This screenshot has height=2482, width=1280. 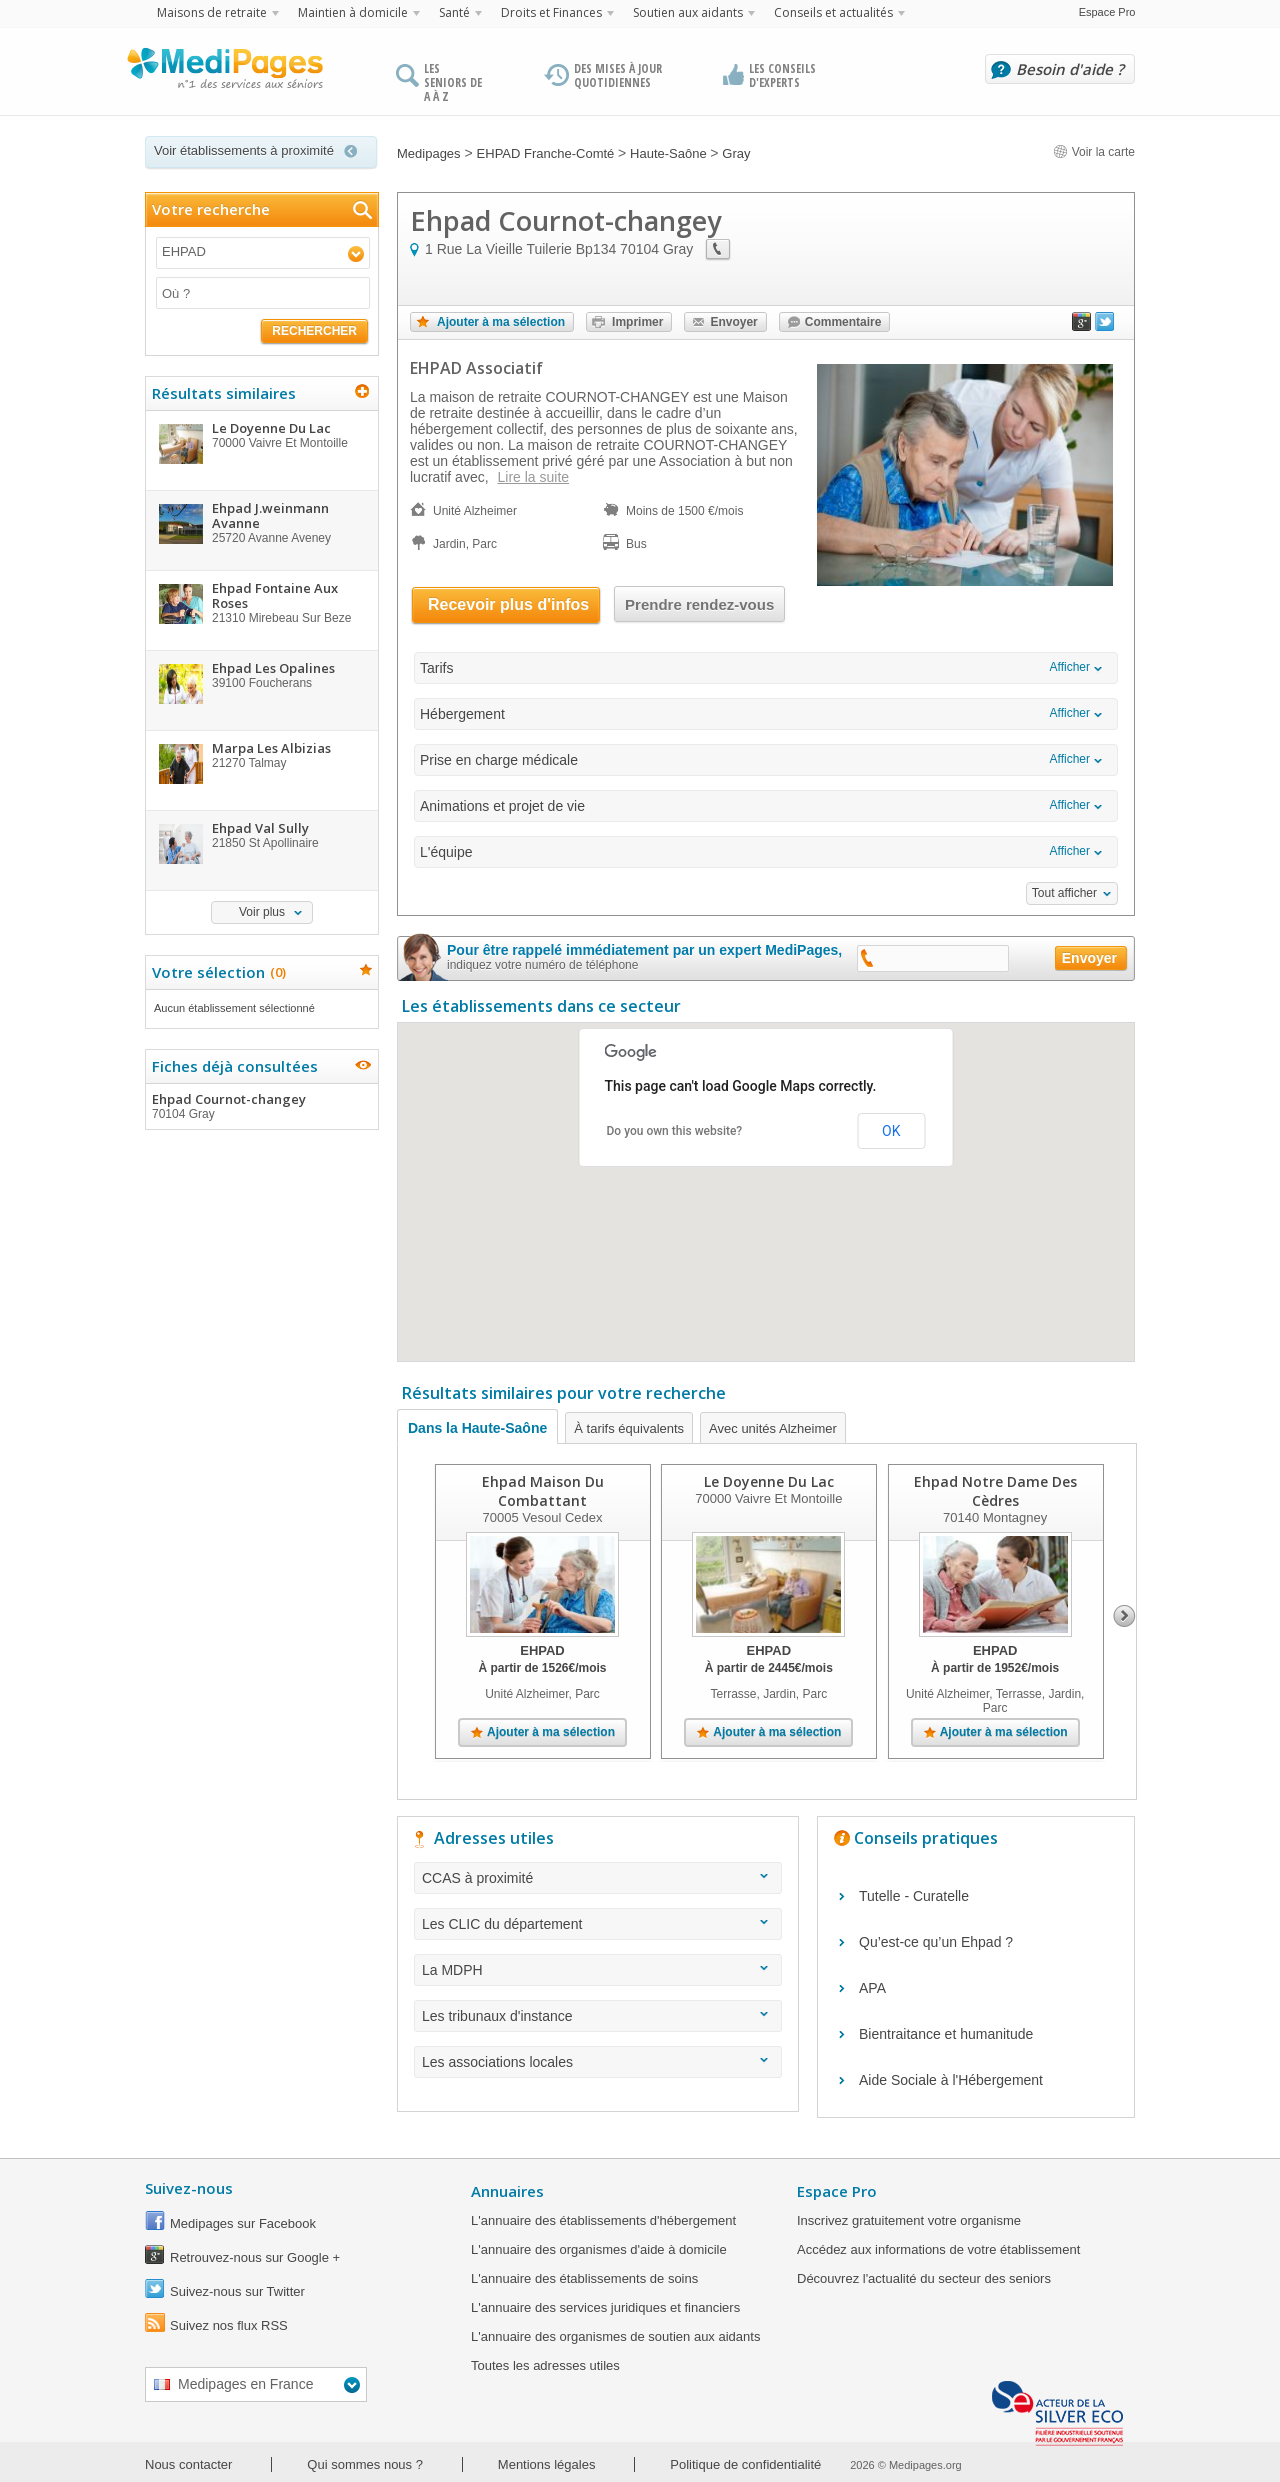 I want to click on Le Doyenne Du Lac, so click(x=769, y=1481).